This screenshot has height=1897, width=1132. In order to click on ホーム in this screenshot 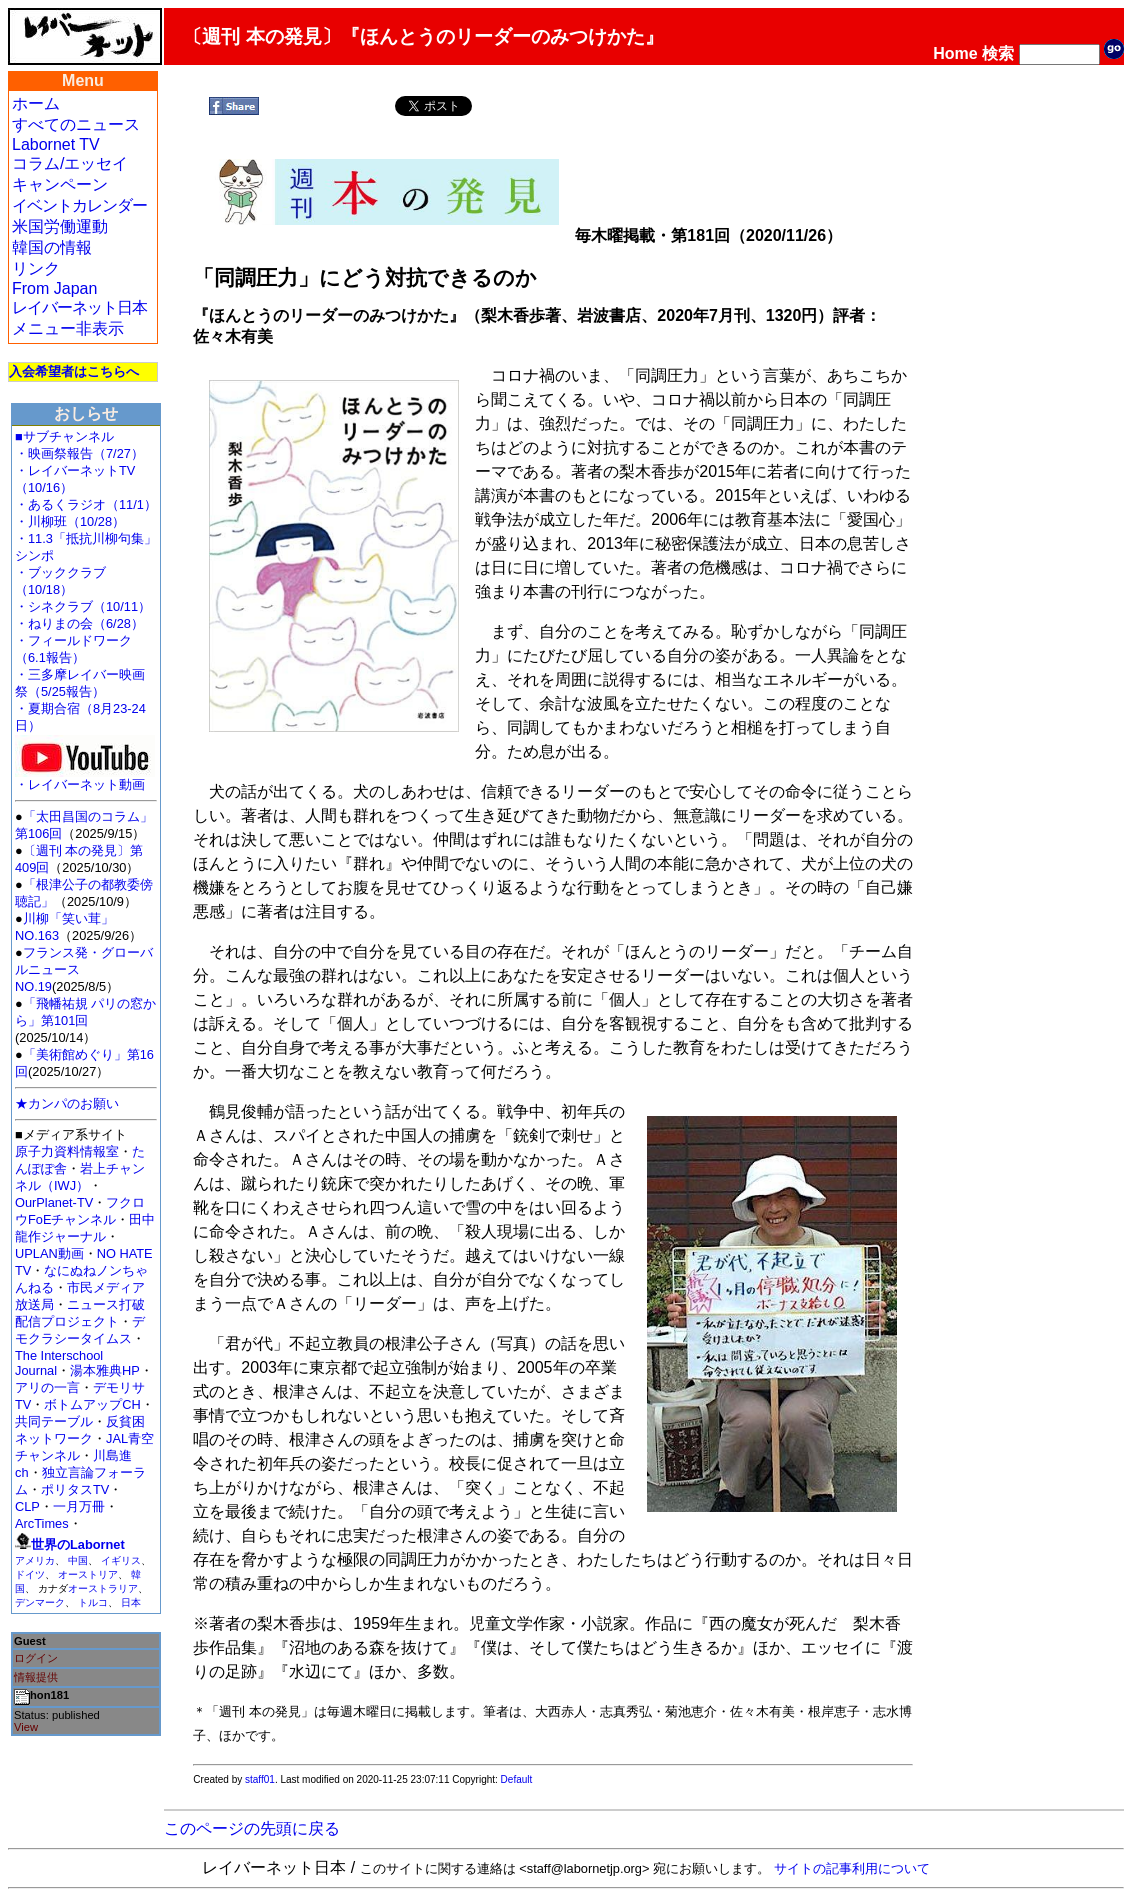, I will do `click(36, 103)`.